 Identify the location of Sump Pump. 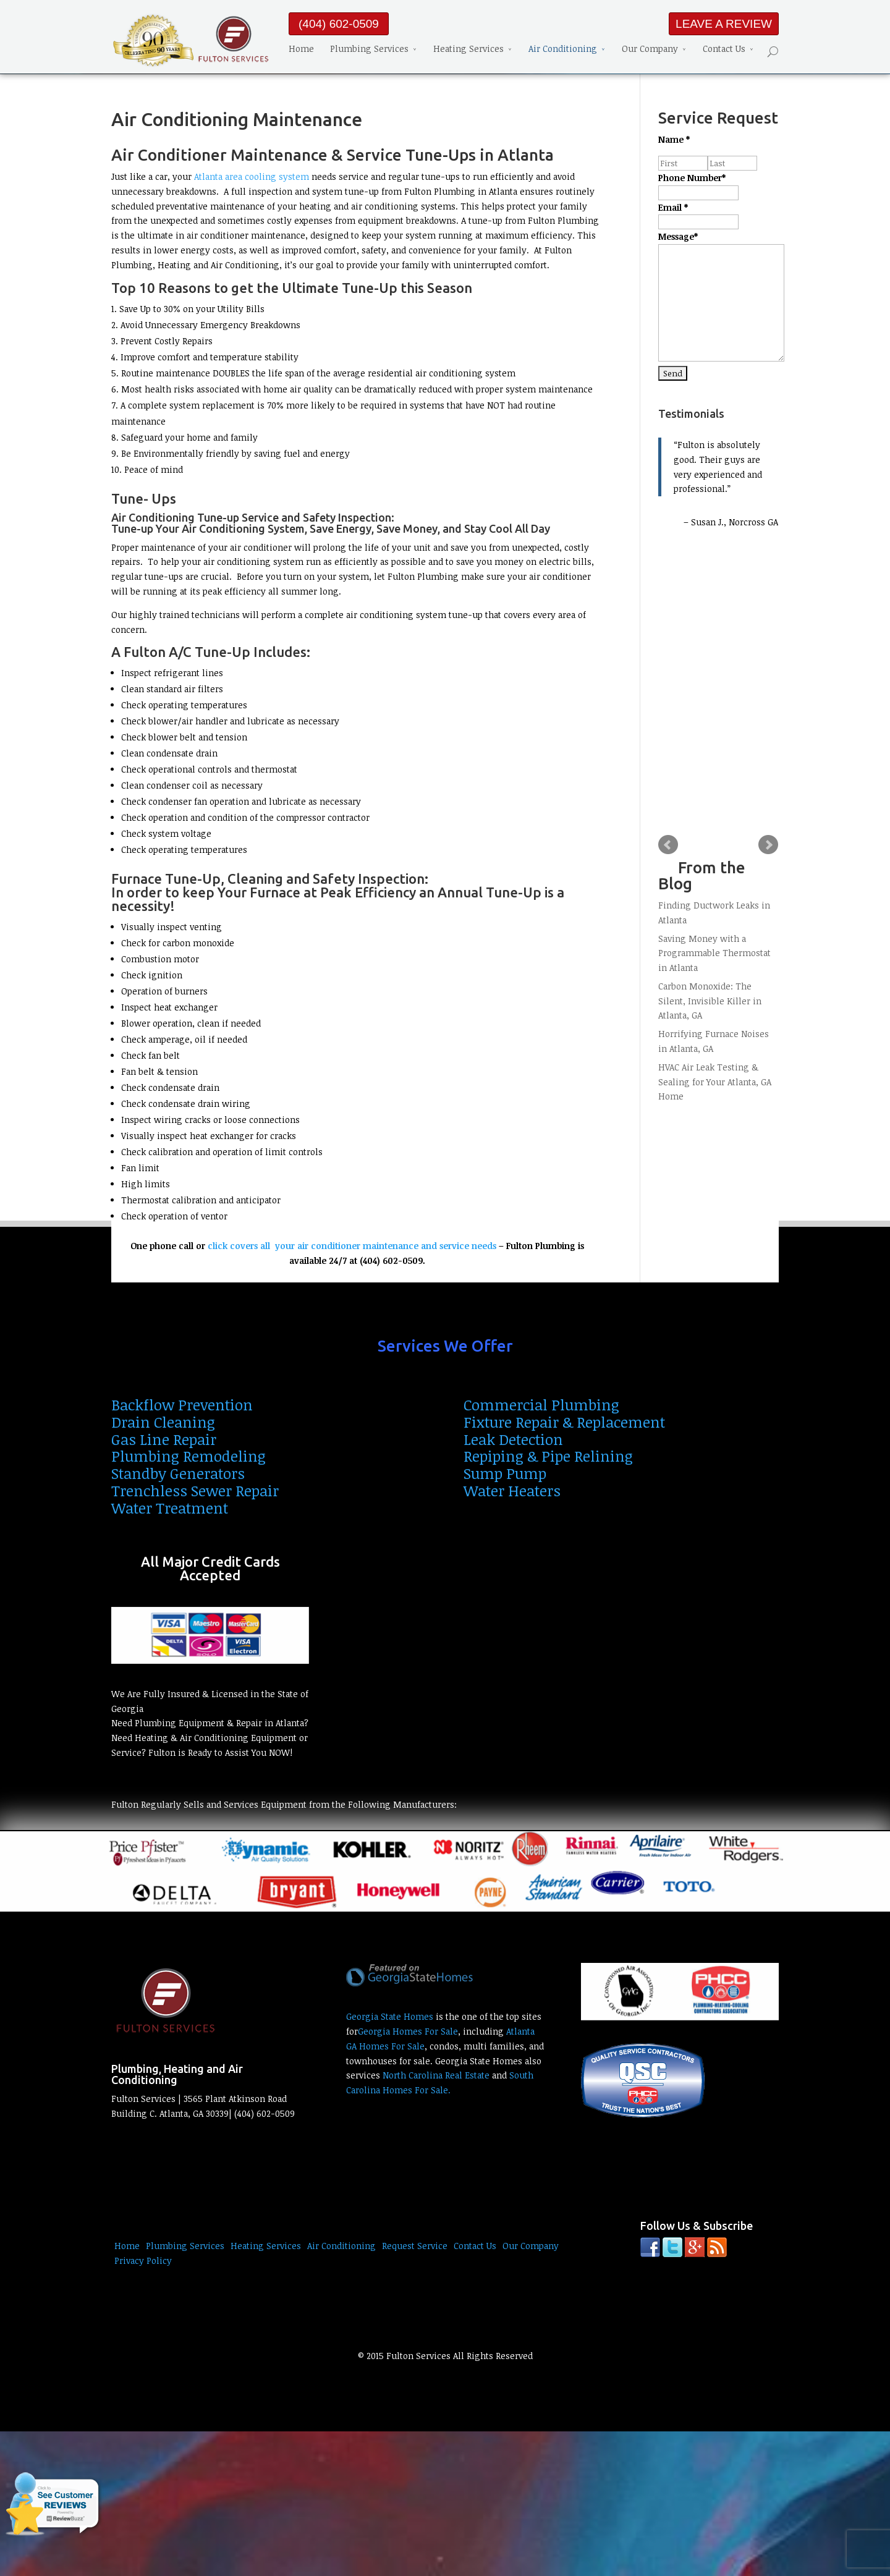
(505, 1473).